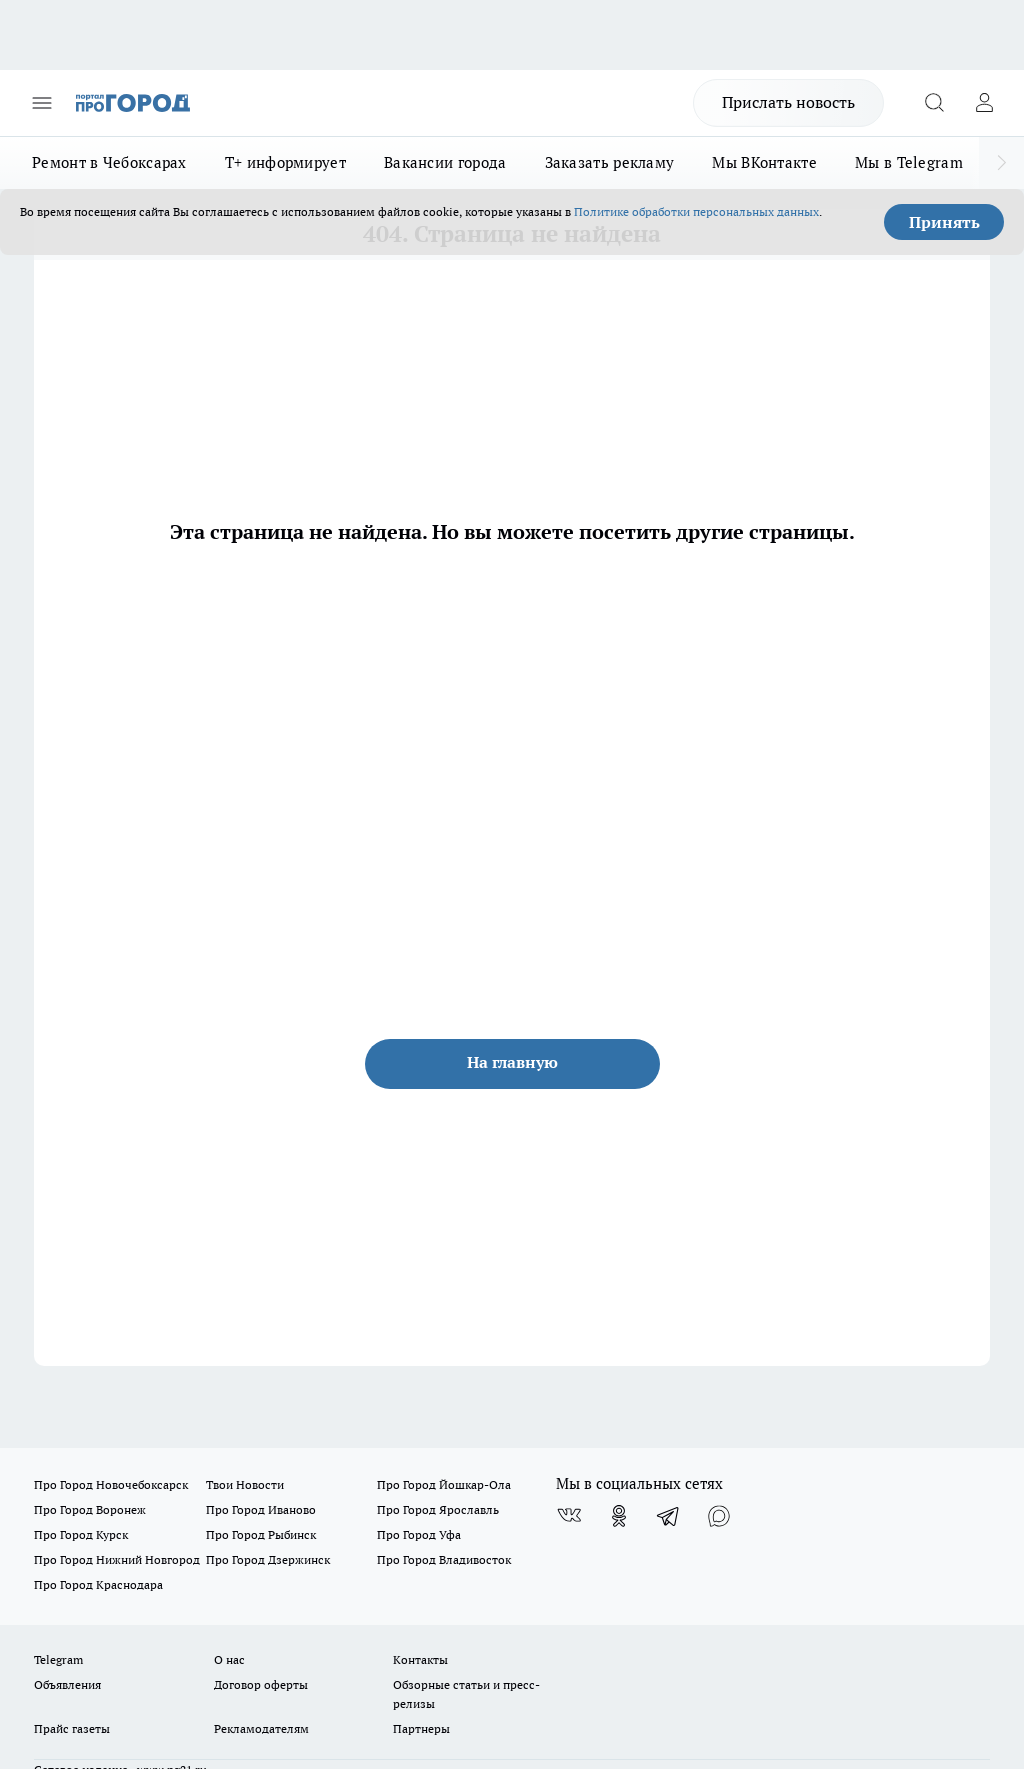  What do you see at coordinates (619, 1516) in the screenshot?
I see `[Группа в Одноклассниках]` at bounding box center [619, 1516].